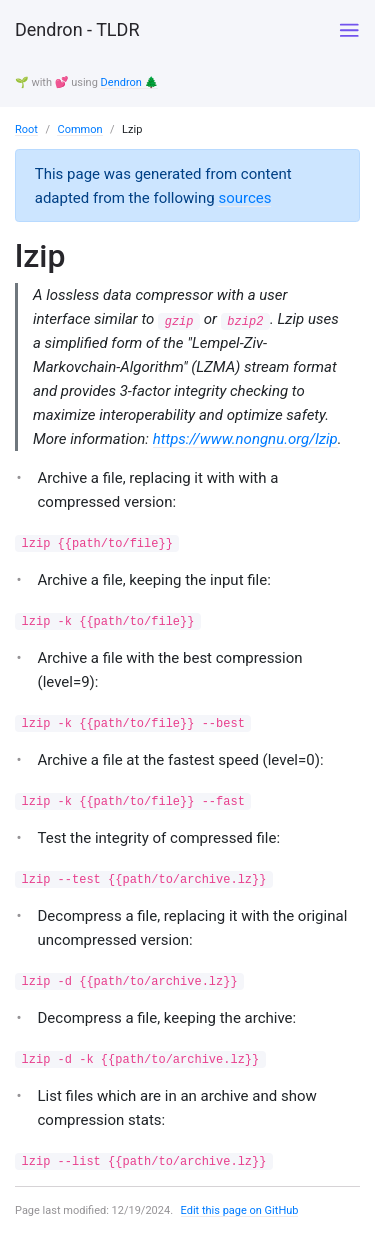 This screenshot has height=1235, width=375. I want to click on Root, so click(26, 129).